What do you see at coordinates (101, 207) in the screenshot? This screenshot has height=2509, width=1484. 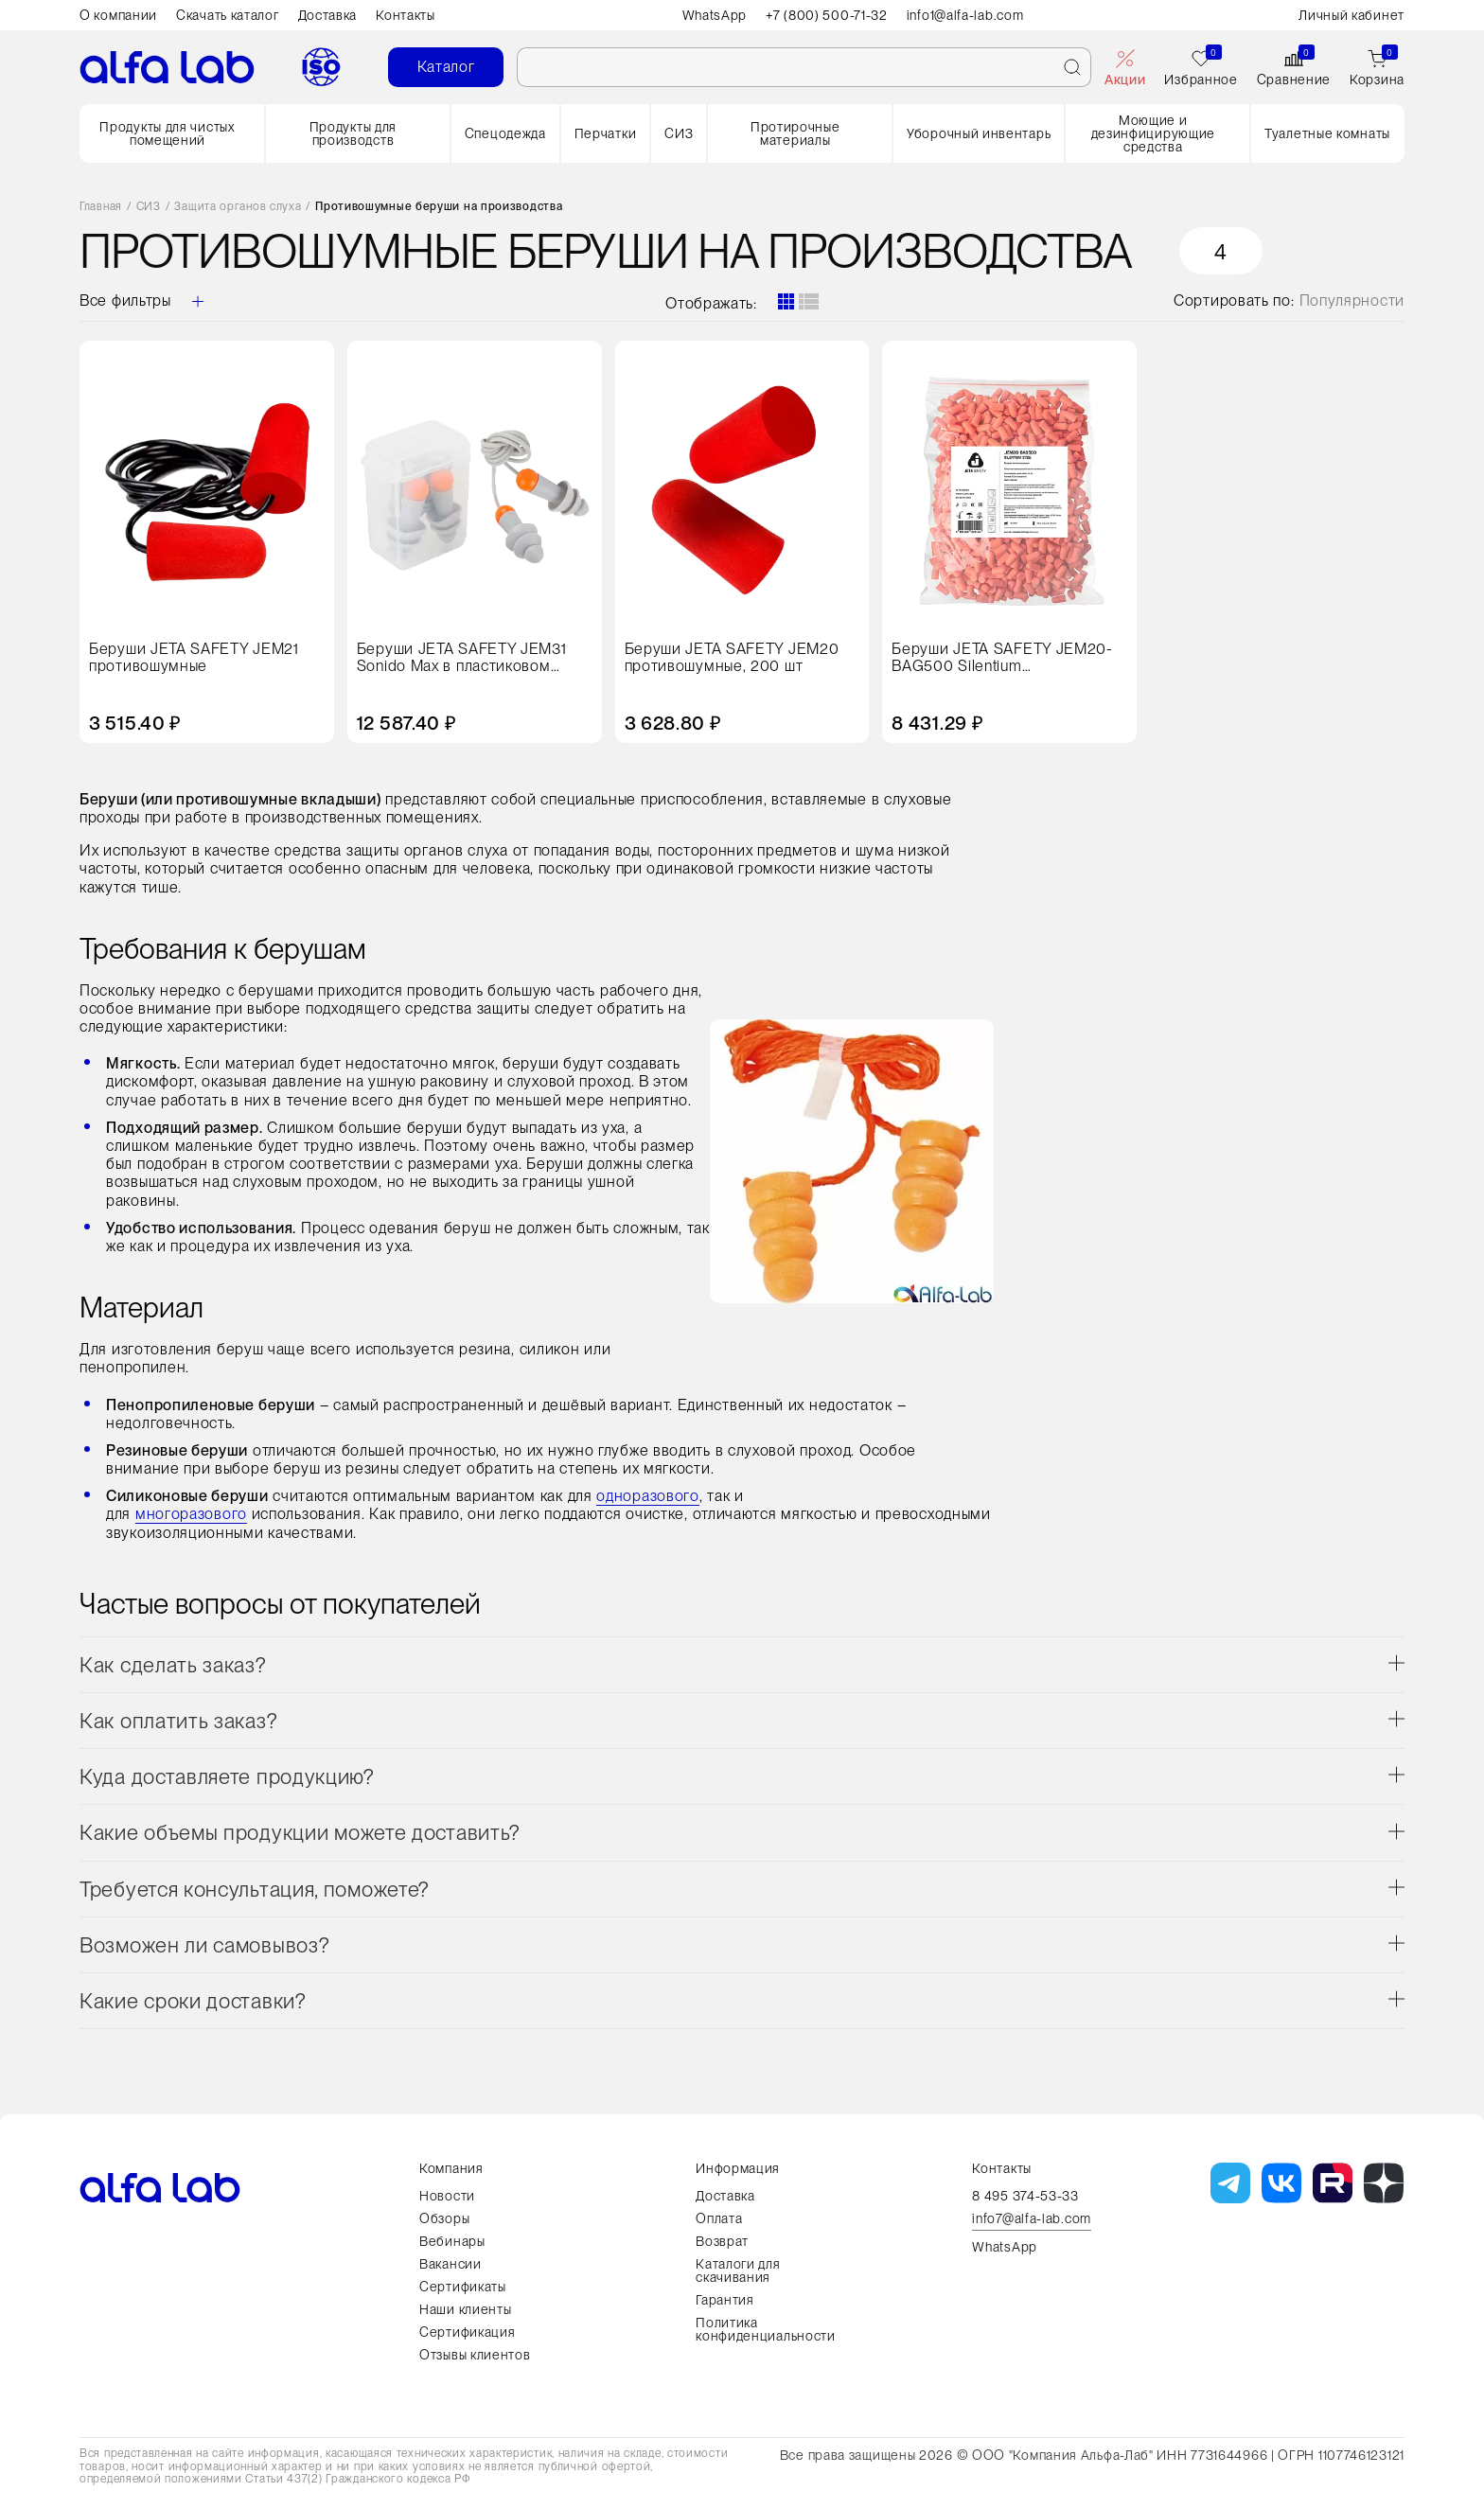 I see `Главная` at bounding box center [101, 207].